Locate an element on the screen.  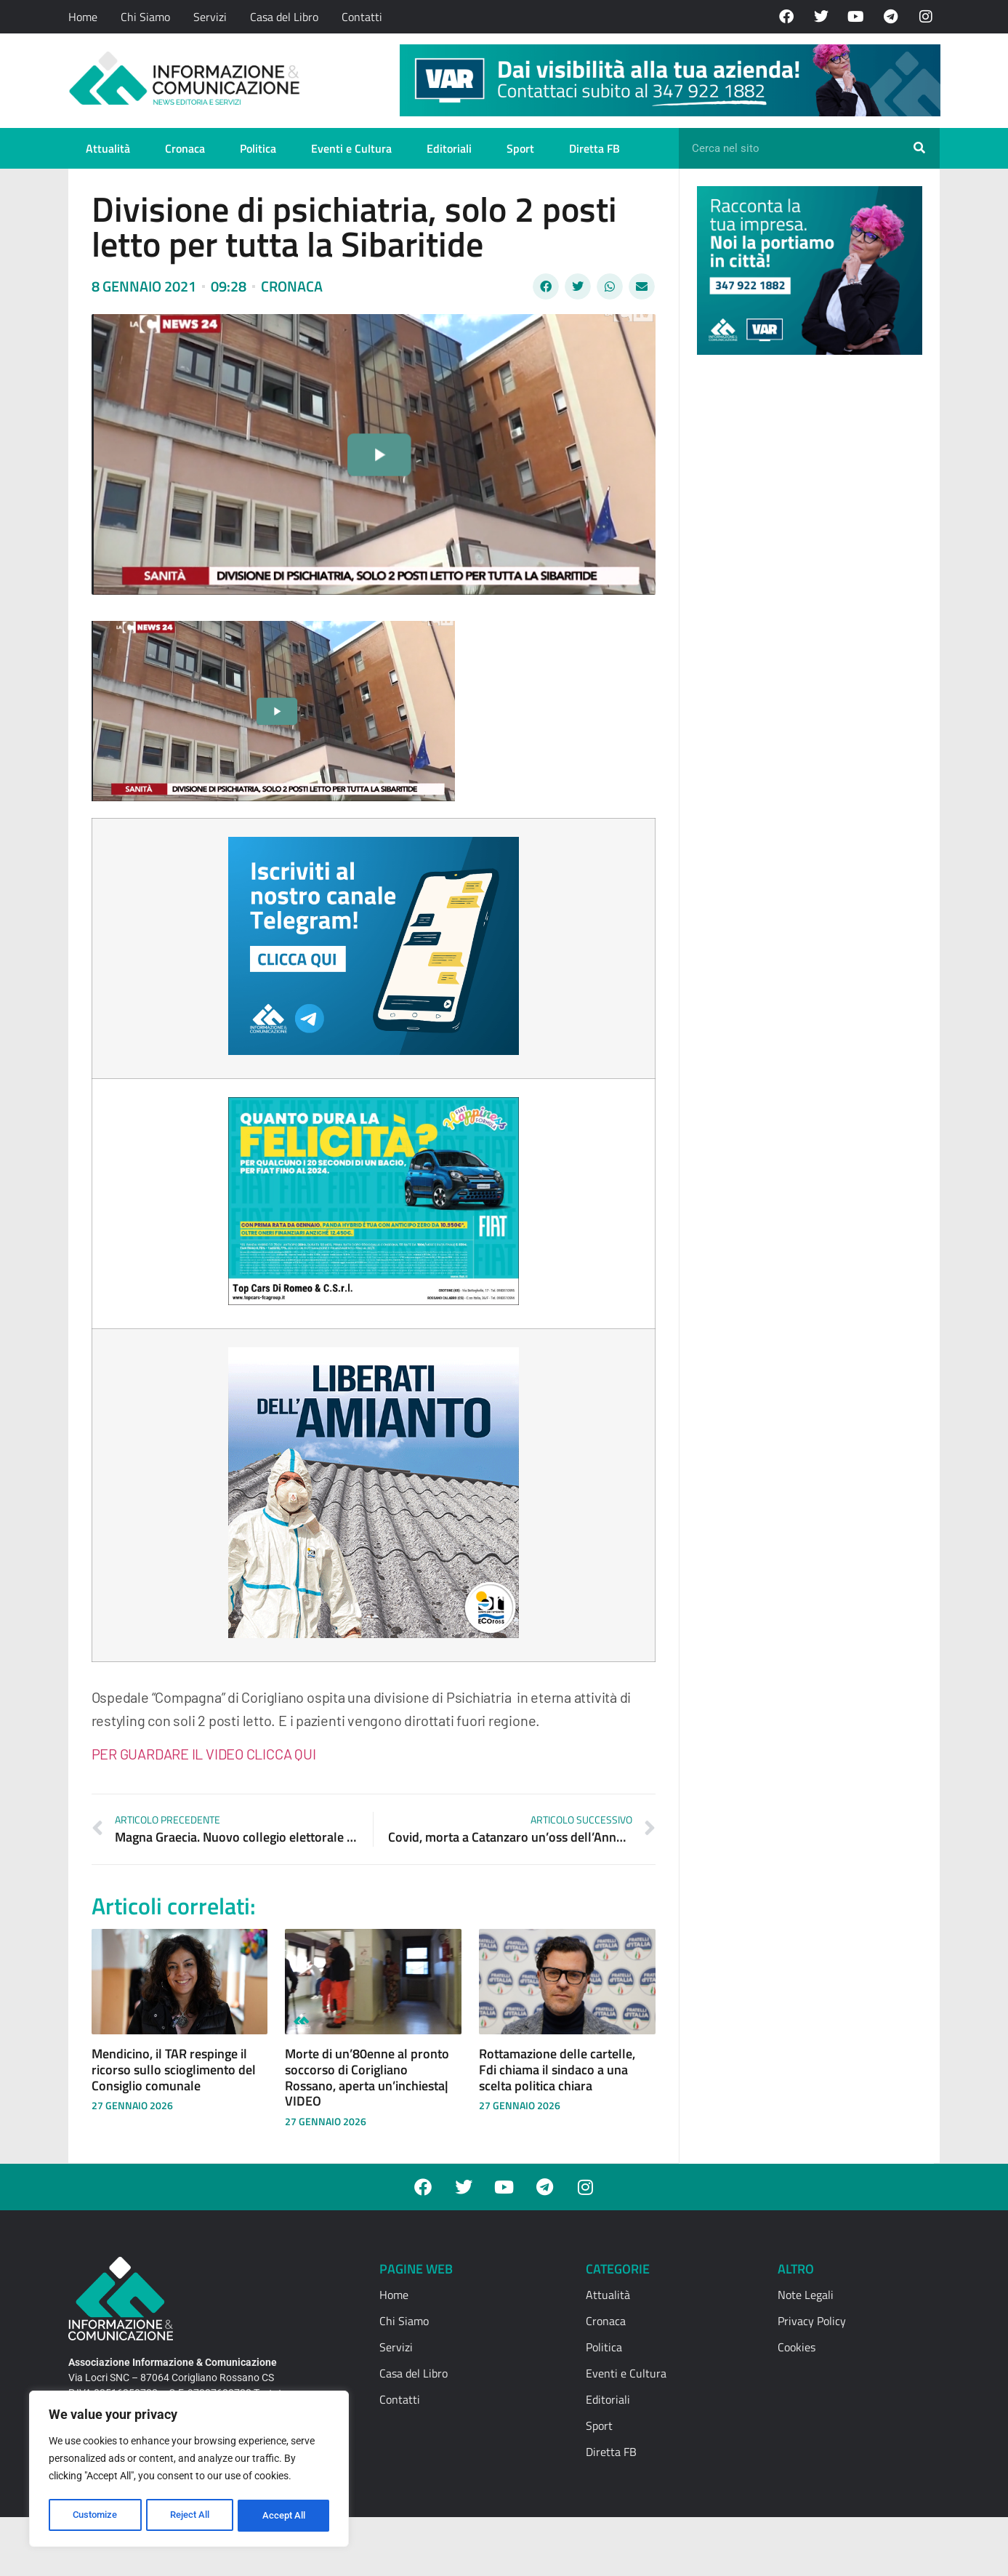
Editoriali is located at coordinates (449, 148).